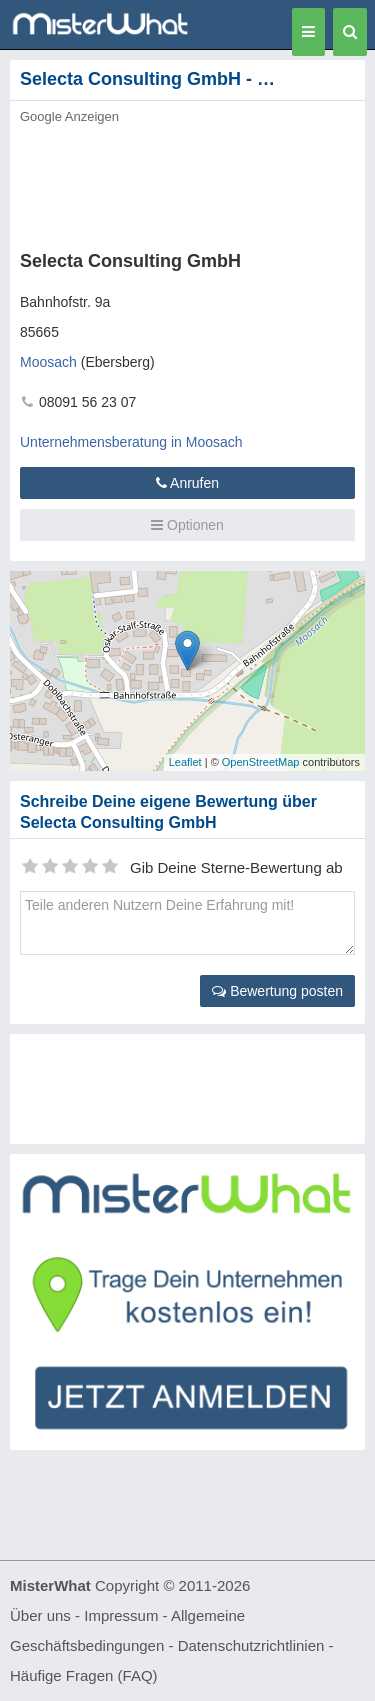 The width and height of the screenshot is (375, 1701). I want to click on Google Anzeigen, so click(69, 116).